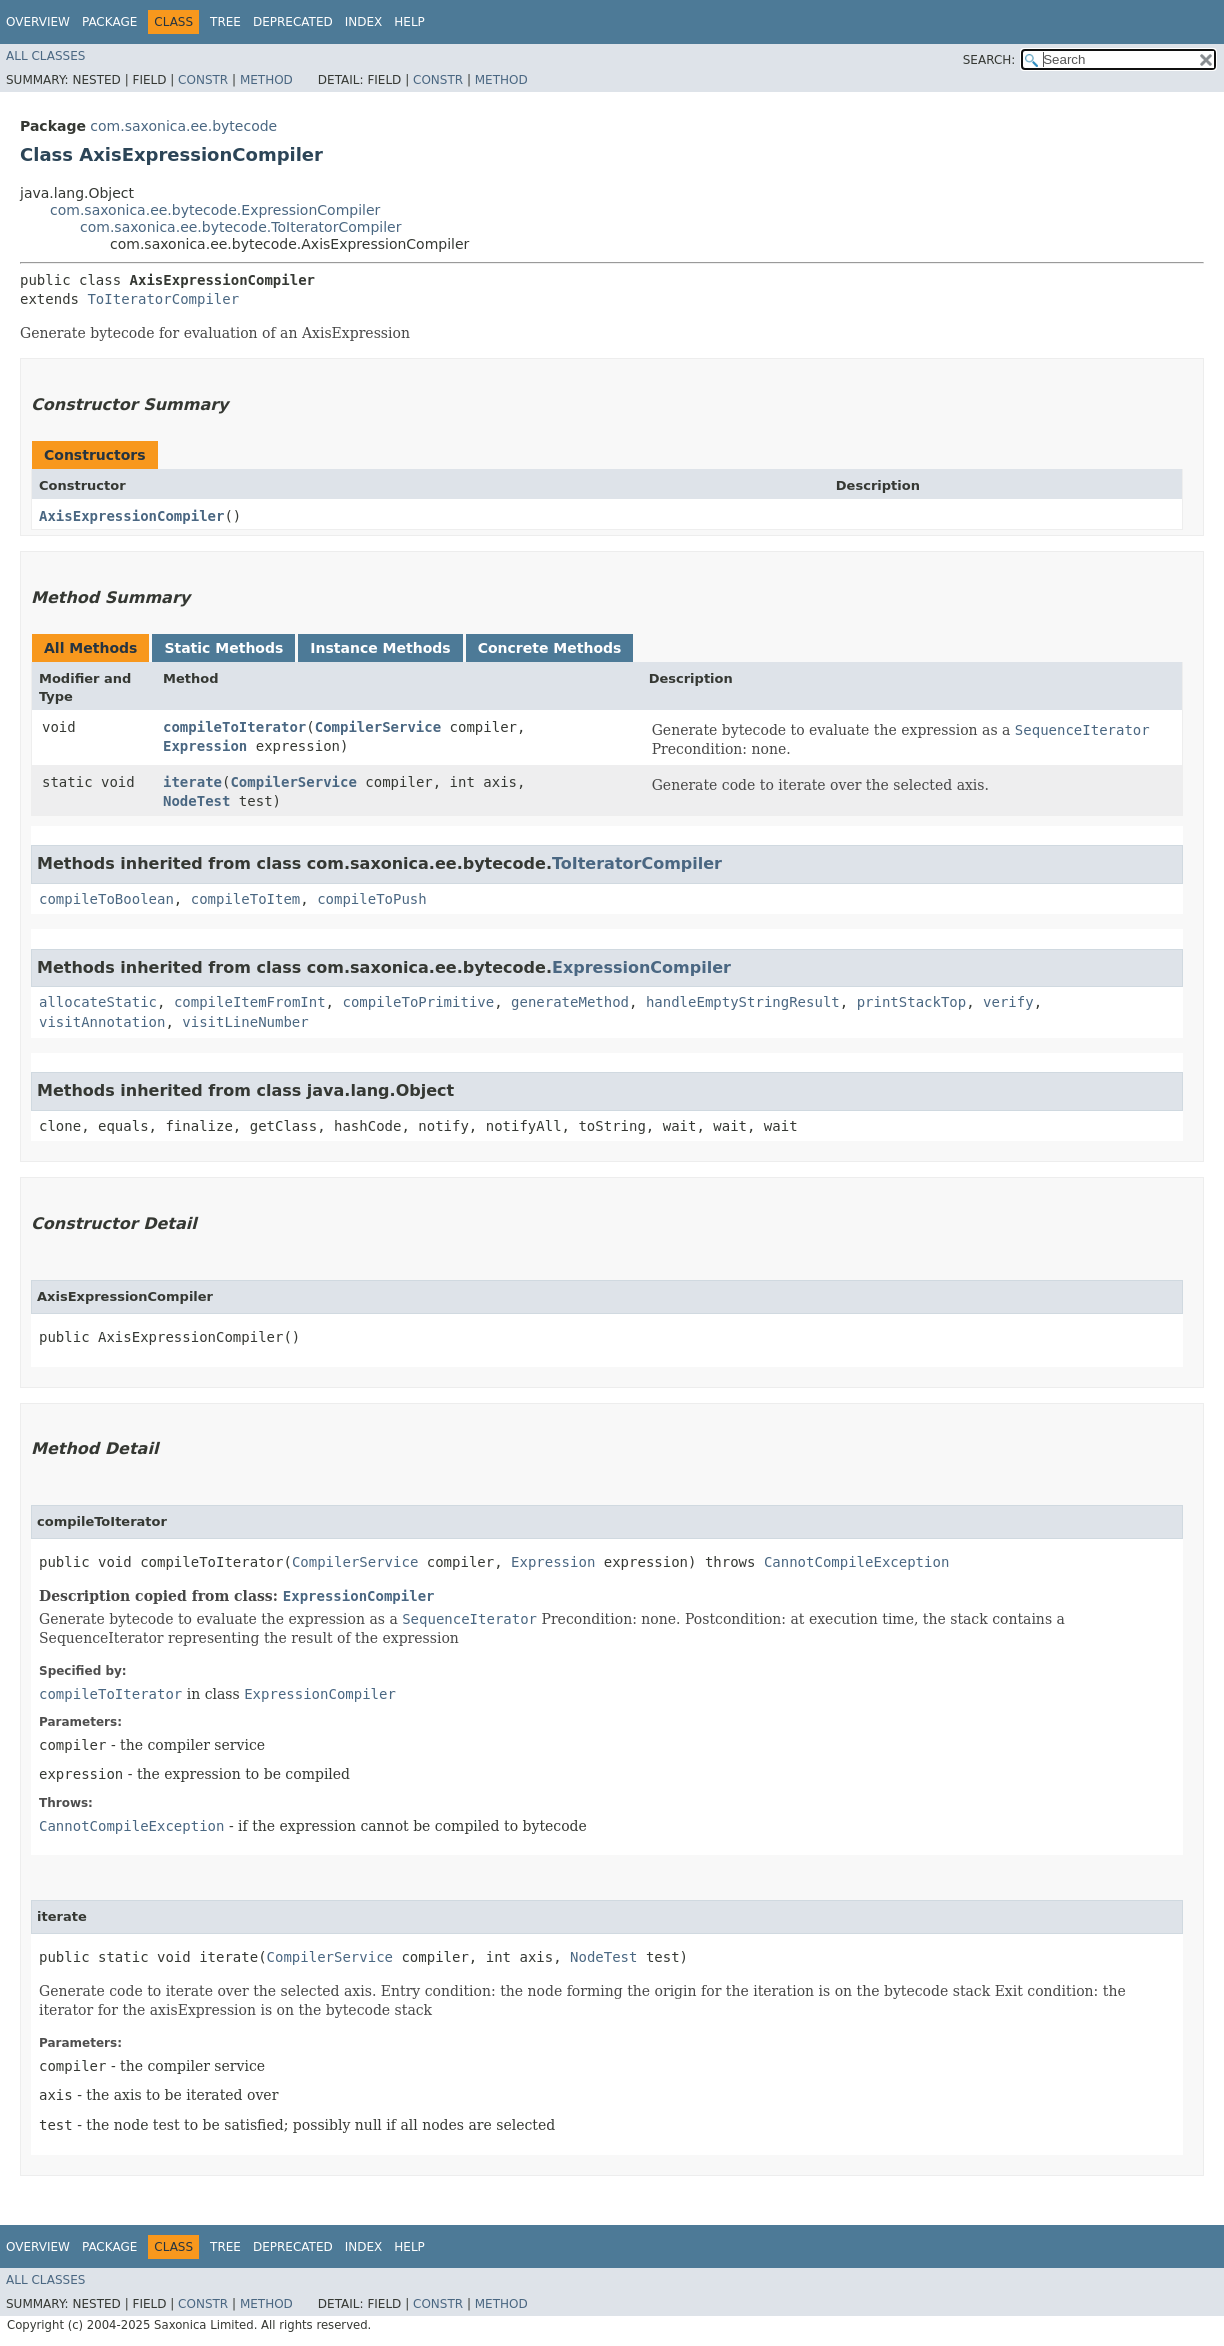 This screenshot has width=1224, height=2346. I want to click on compileToPrimitive, so click(418, 1002).